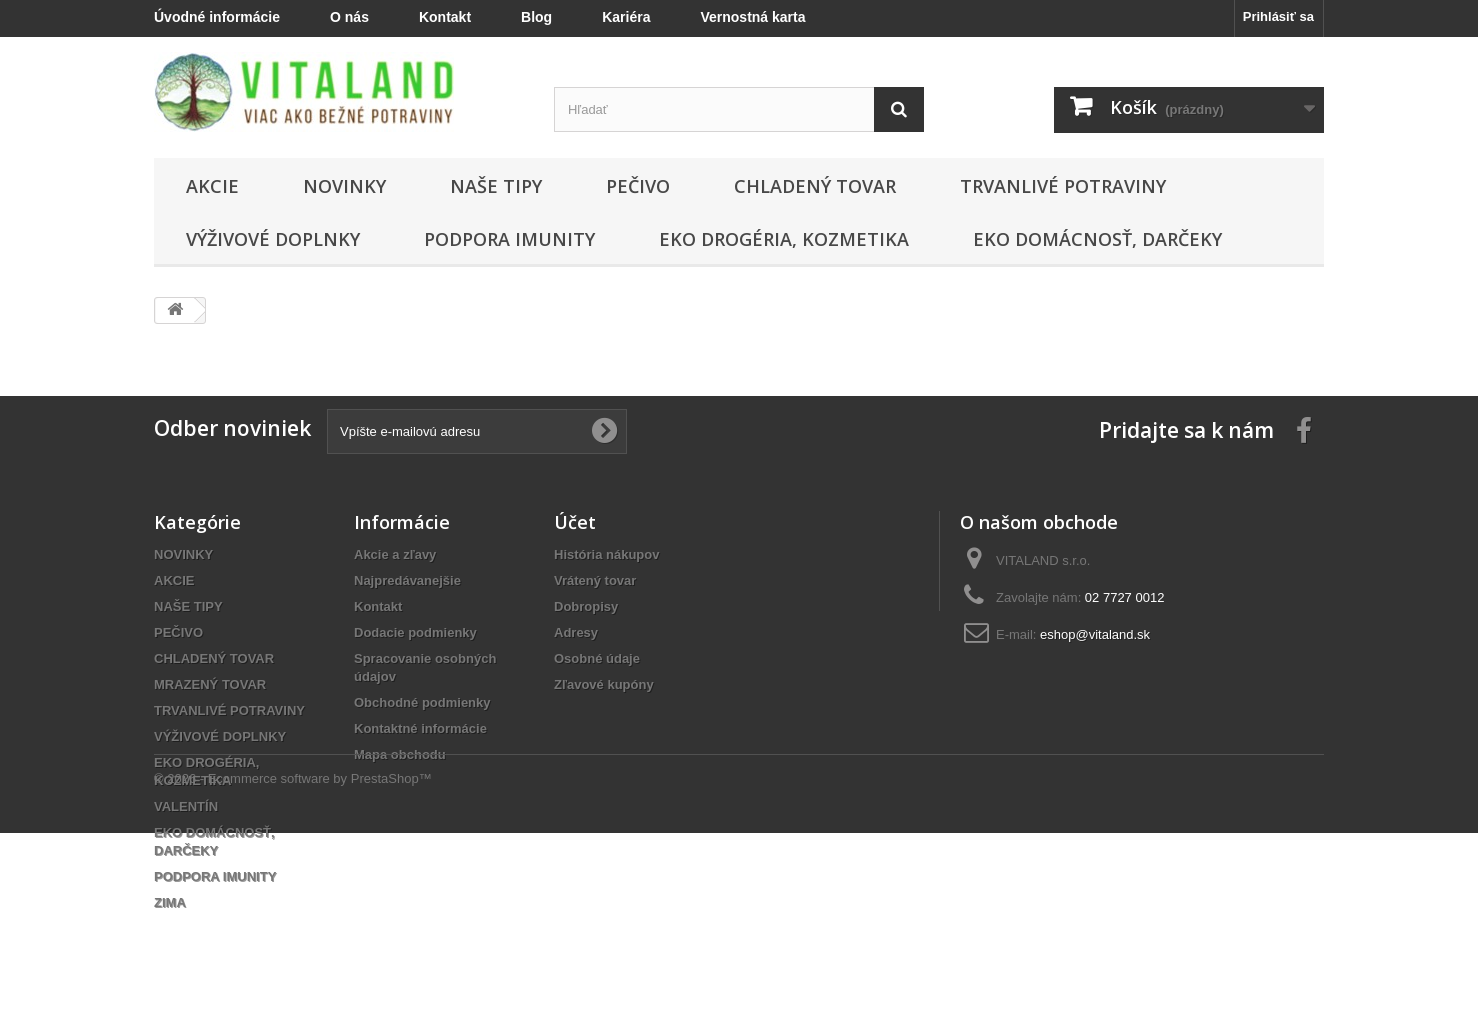  I want to click on eshop@vitaland.sk, so click(1095, 634).